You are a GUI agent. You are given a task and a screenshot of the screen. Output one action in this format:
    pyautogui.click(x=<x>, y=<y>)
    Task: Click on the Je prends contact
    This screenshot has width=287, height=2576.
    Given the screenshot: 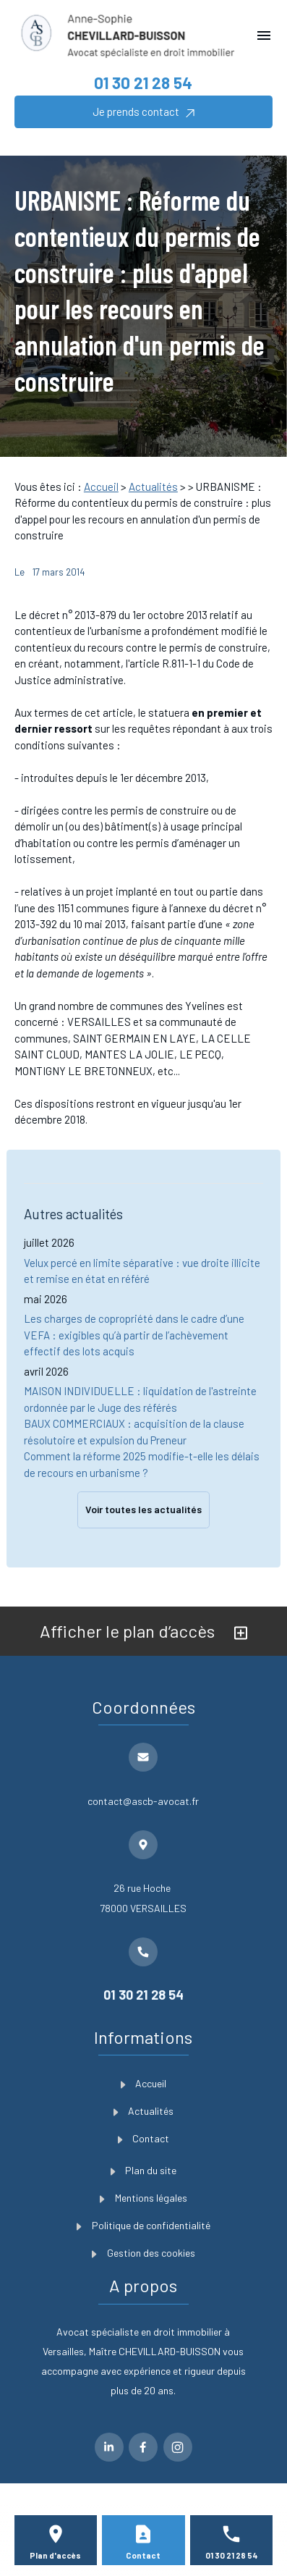 What is the action you would take?
    pyautogui.click(x=143, y=112)
    